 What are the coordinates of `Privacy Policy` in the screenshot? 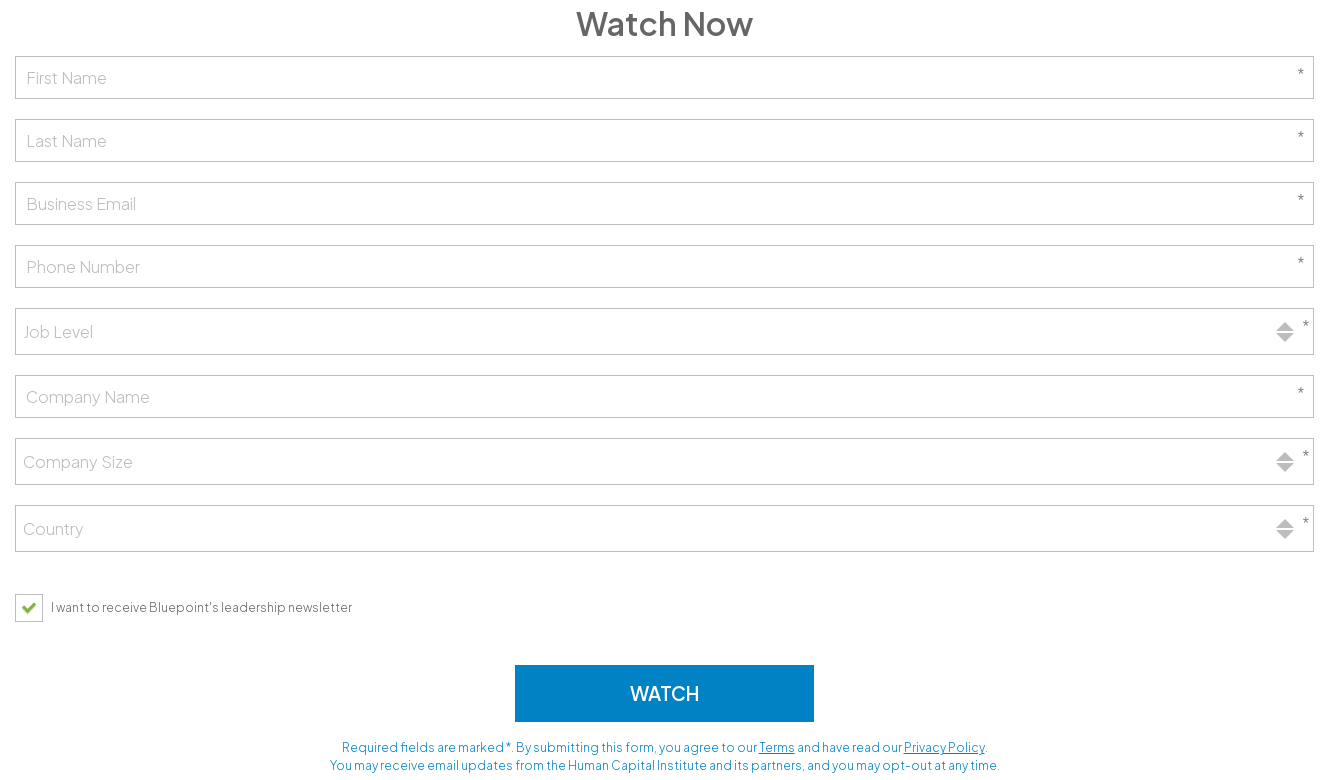 It's located at (944, 747).